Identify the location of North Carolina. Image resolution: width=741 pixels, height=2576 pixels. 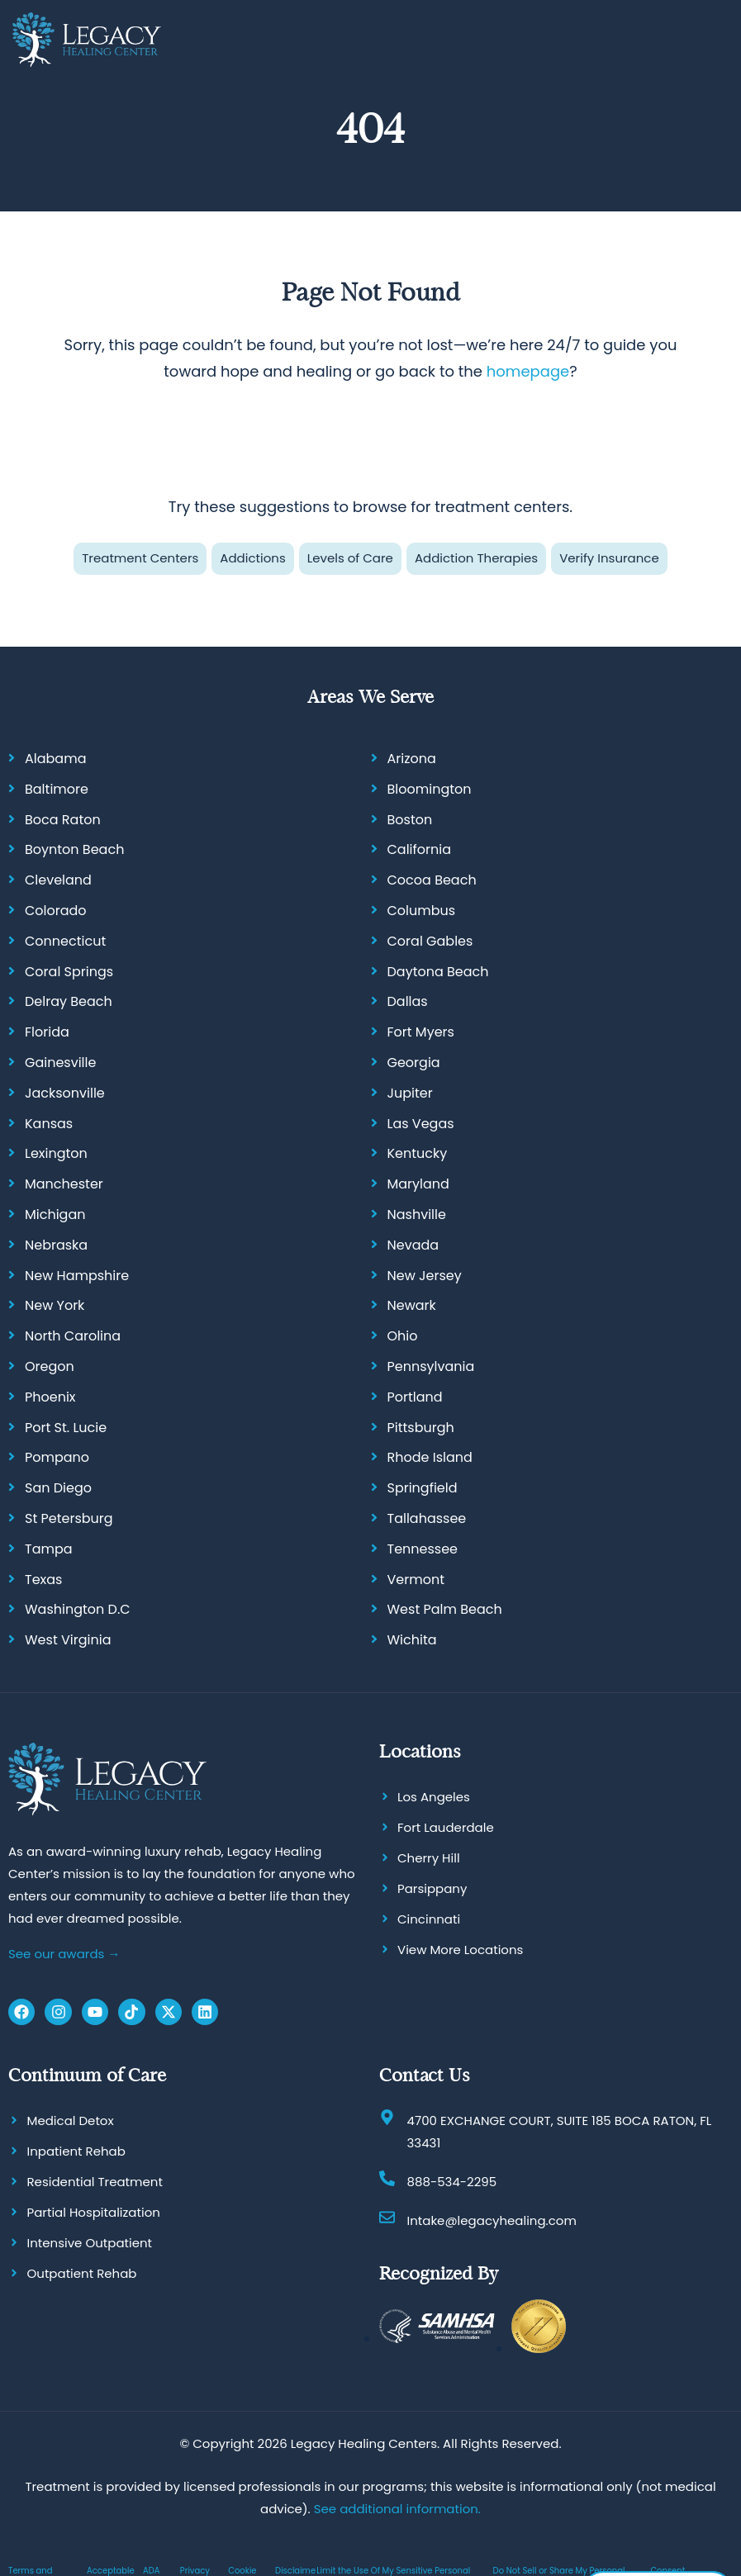
(73, 1335).